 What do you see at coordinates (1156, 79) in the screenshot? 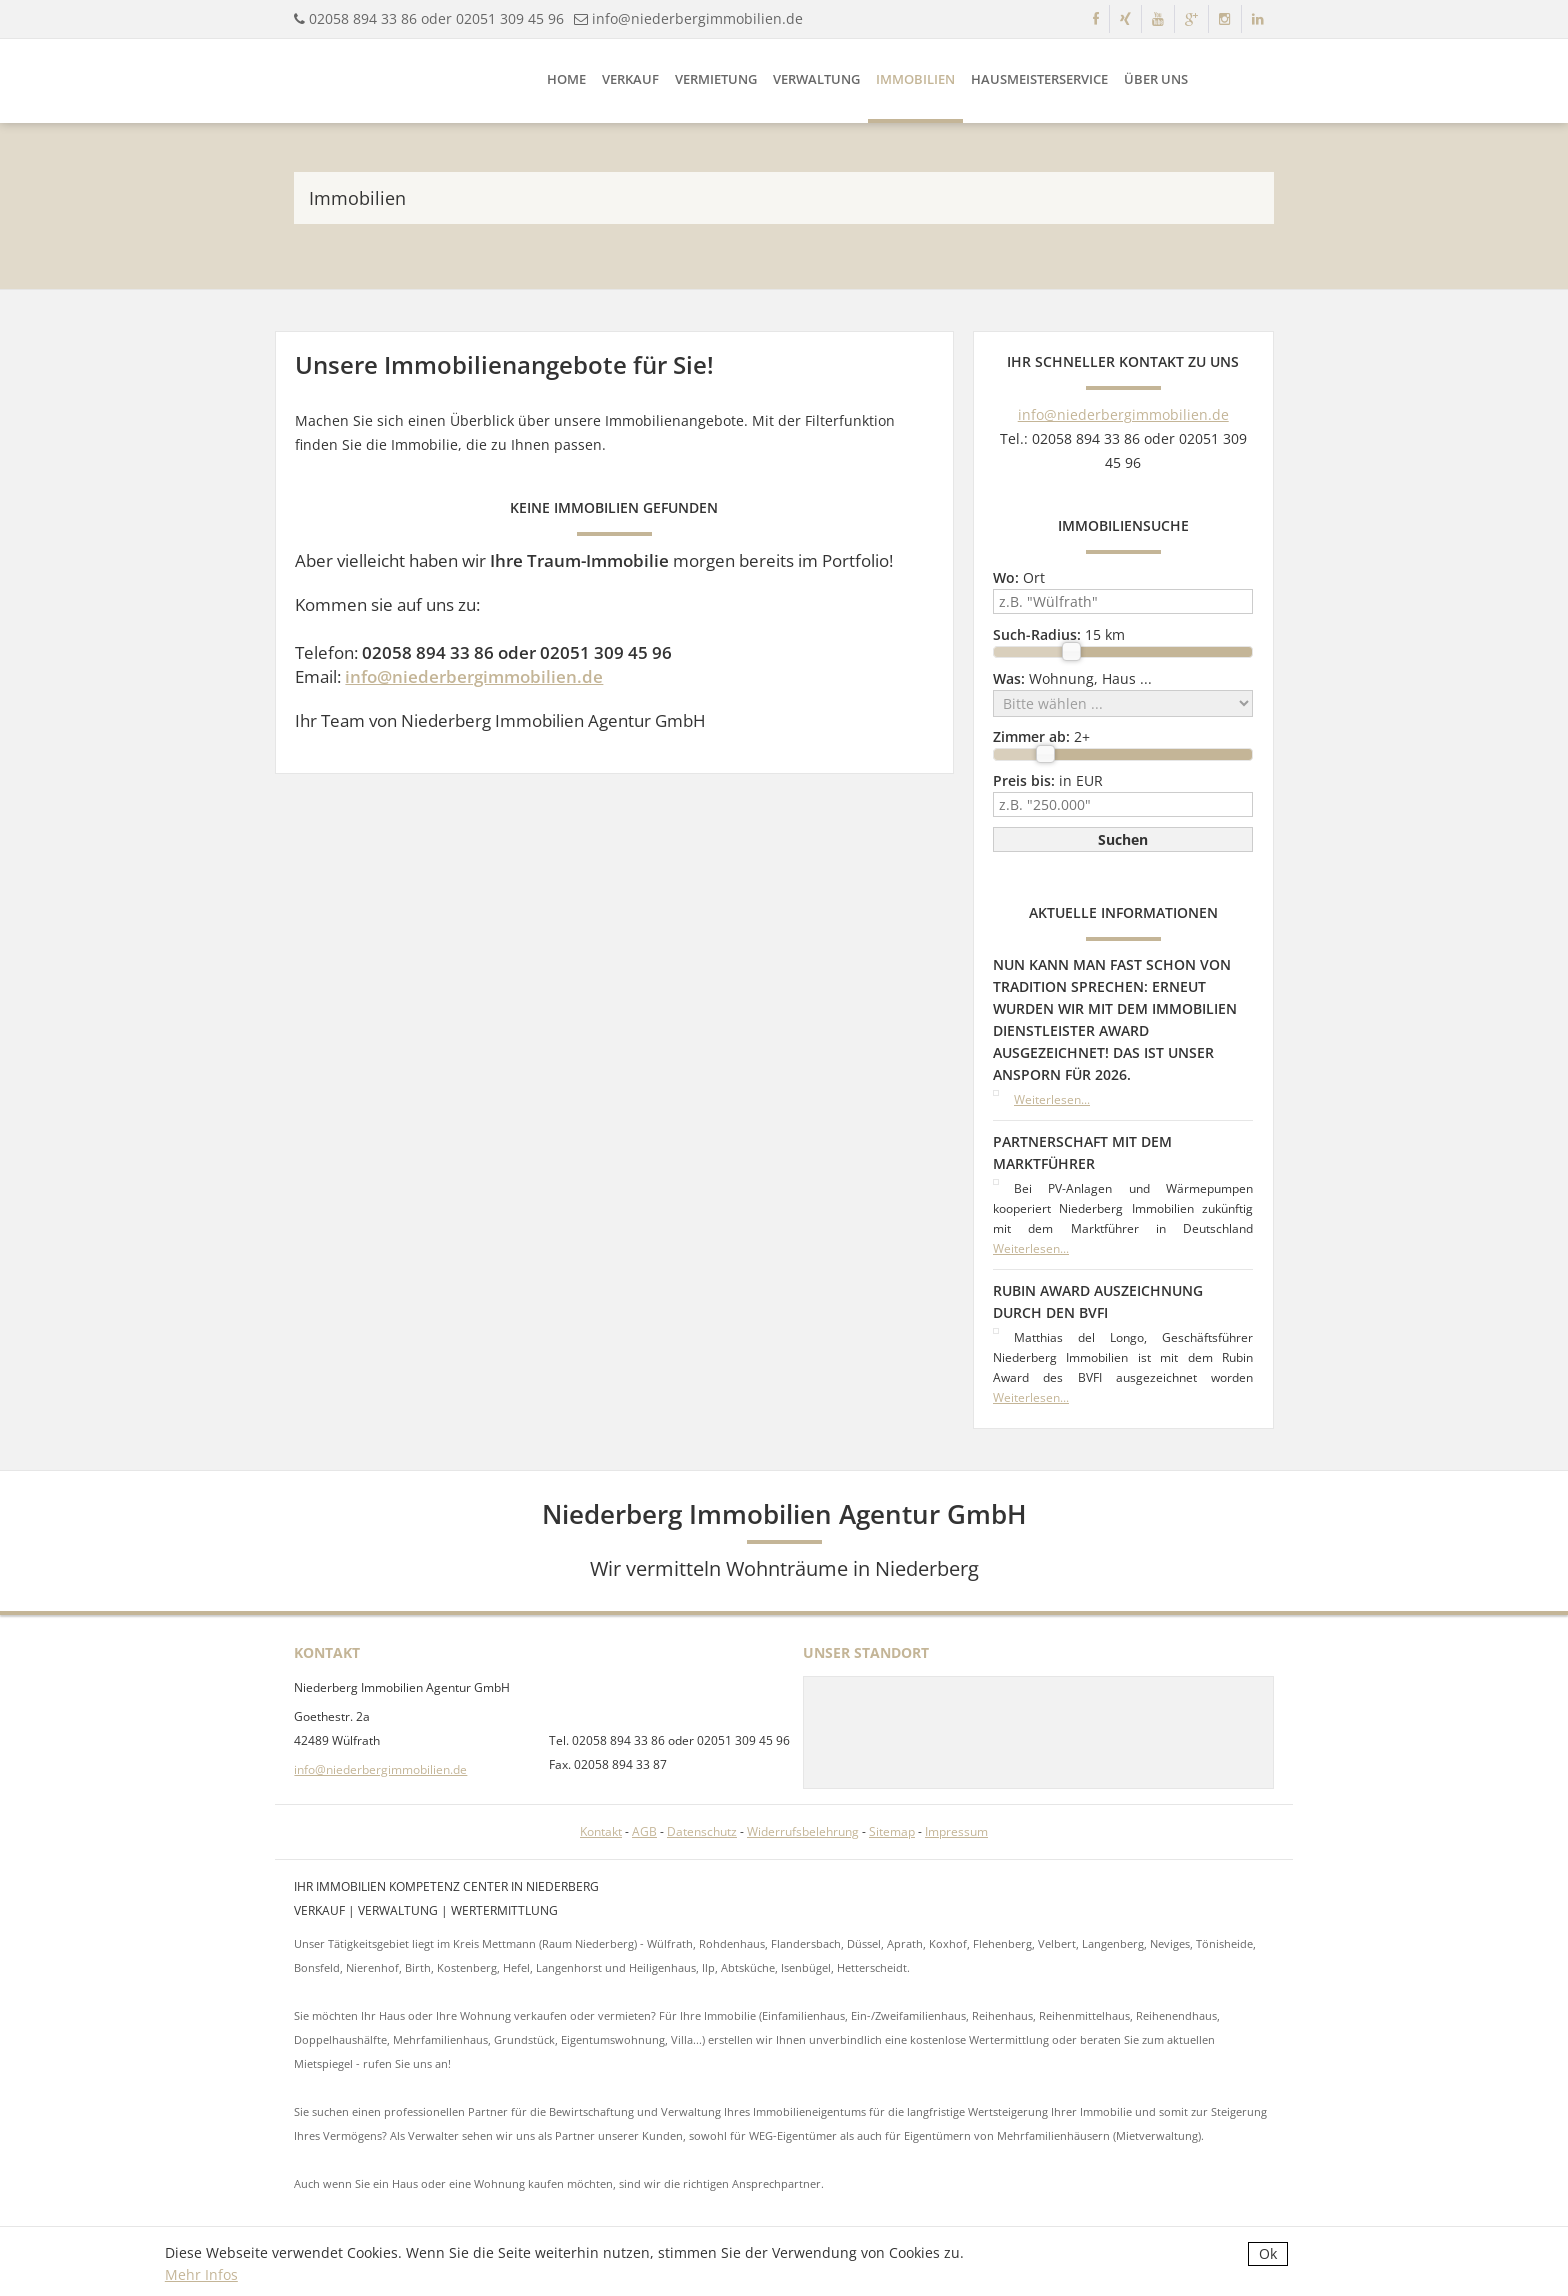
I see `Über uns` at bounding box center [1156, 79].